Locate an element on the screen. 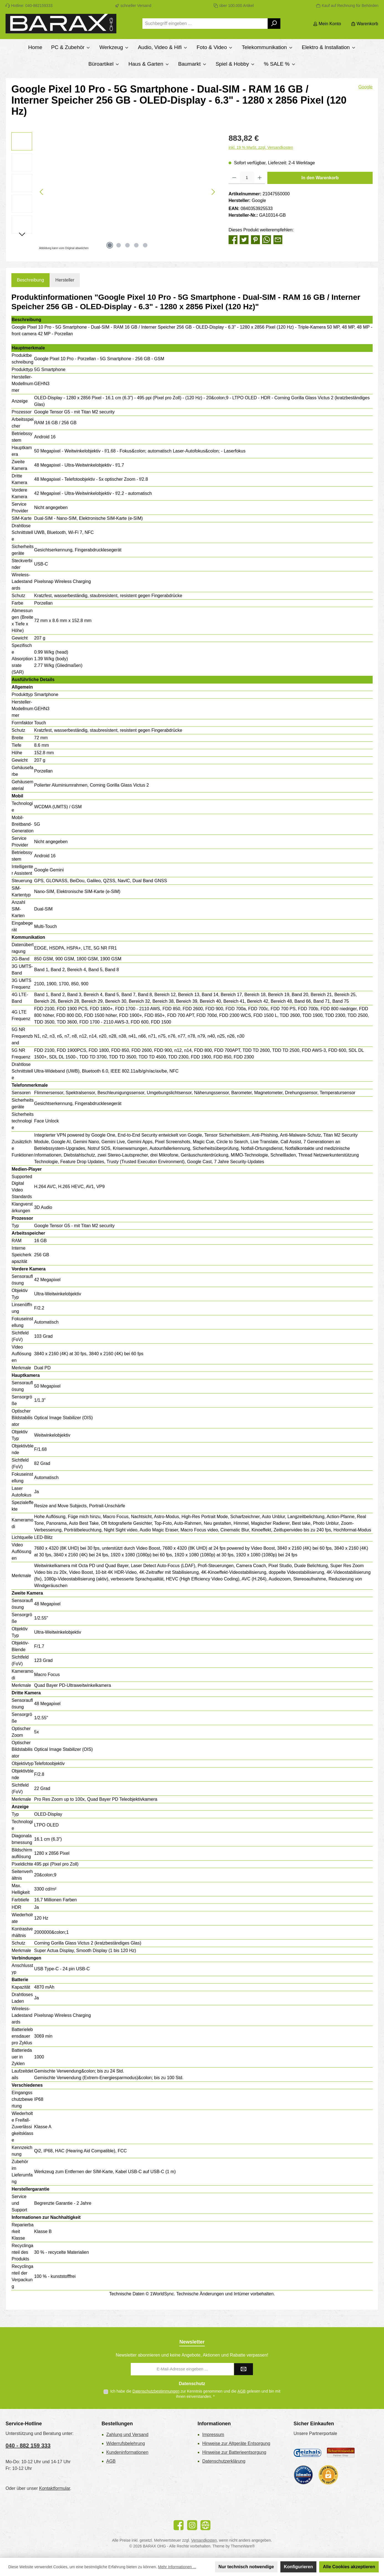 Image resolution: width=384 pixels, height=2576 pixels. [Mein Konto] is located at coordinates (327, 23).